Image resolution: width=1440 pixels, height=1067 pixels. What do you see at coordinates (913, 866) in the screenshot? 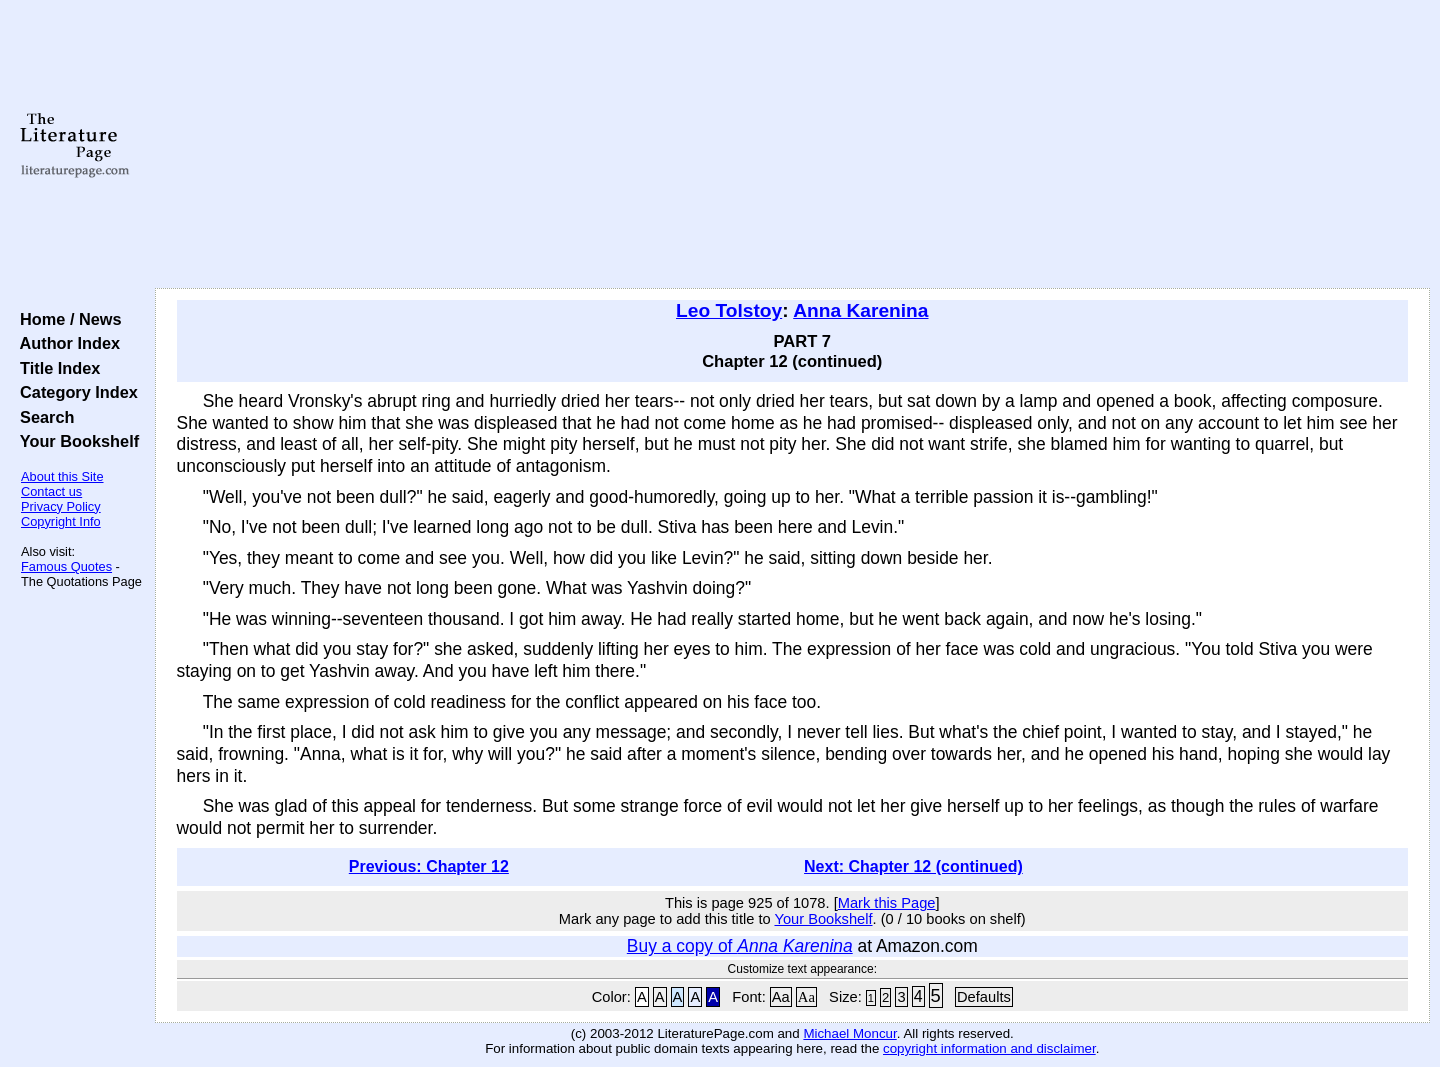
I see `Next: Chapter 12 (continued)` at bounding box center [913, 866].